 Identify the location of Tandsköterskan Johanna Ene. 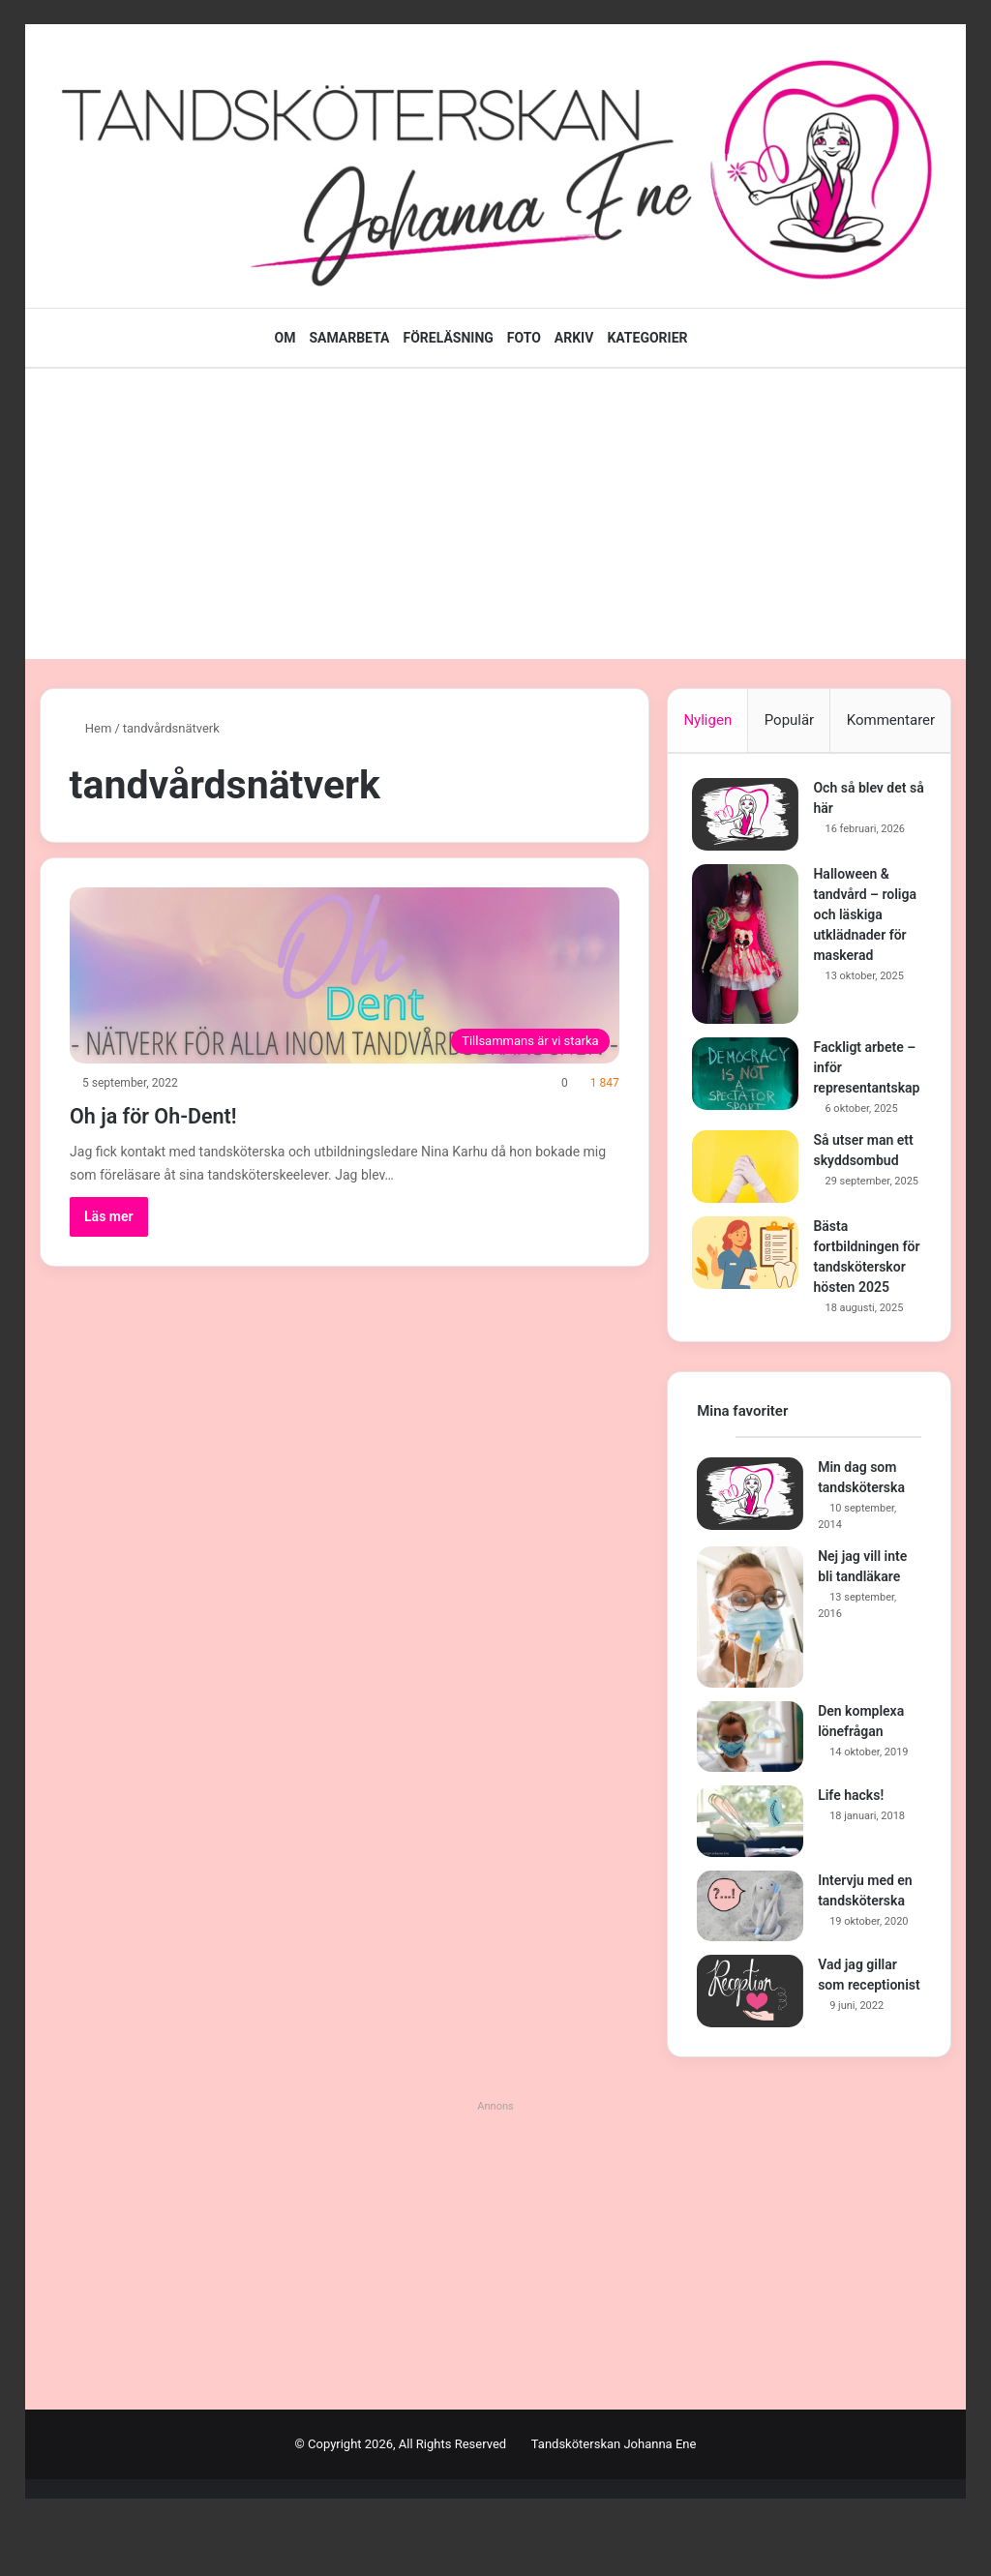
(614, 2497).